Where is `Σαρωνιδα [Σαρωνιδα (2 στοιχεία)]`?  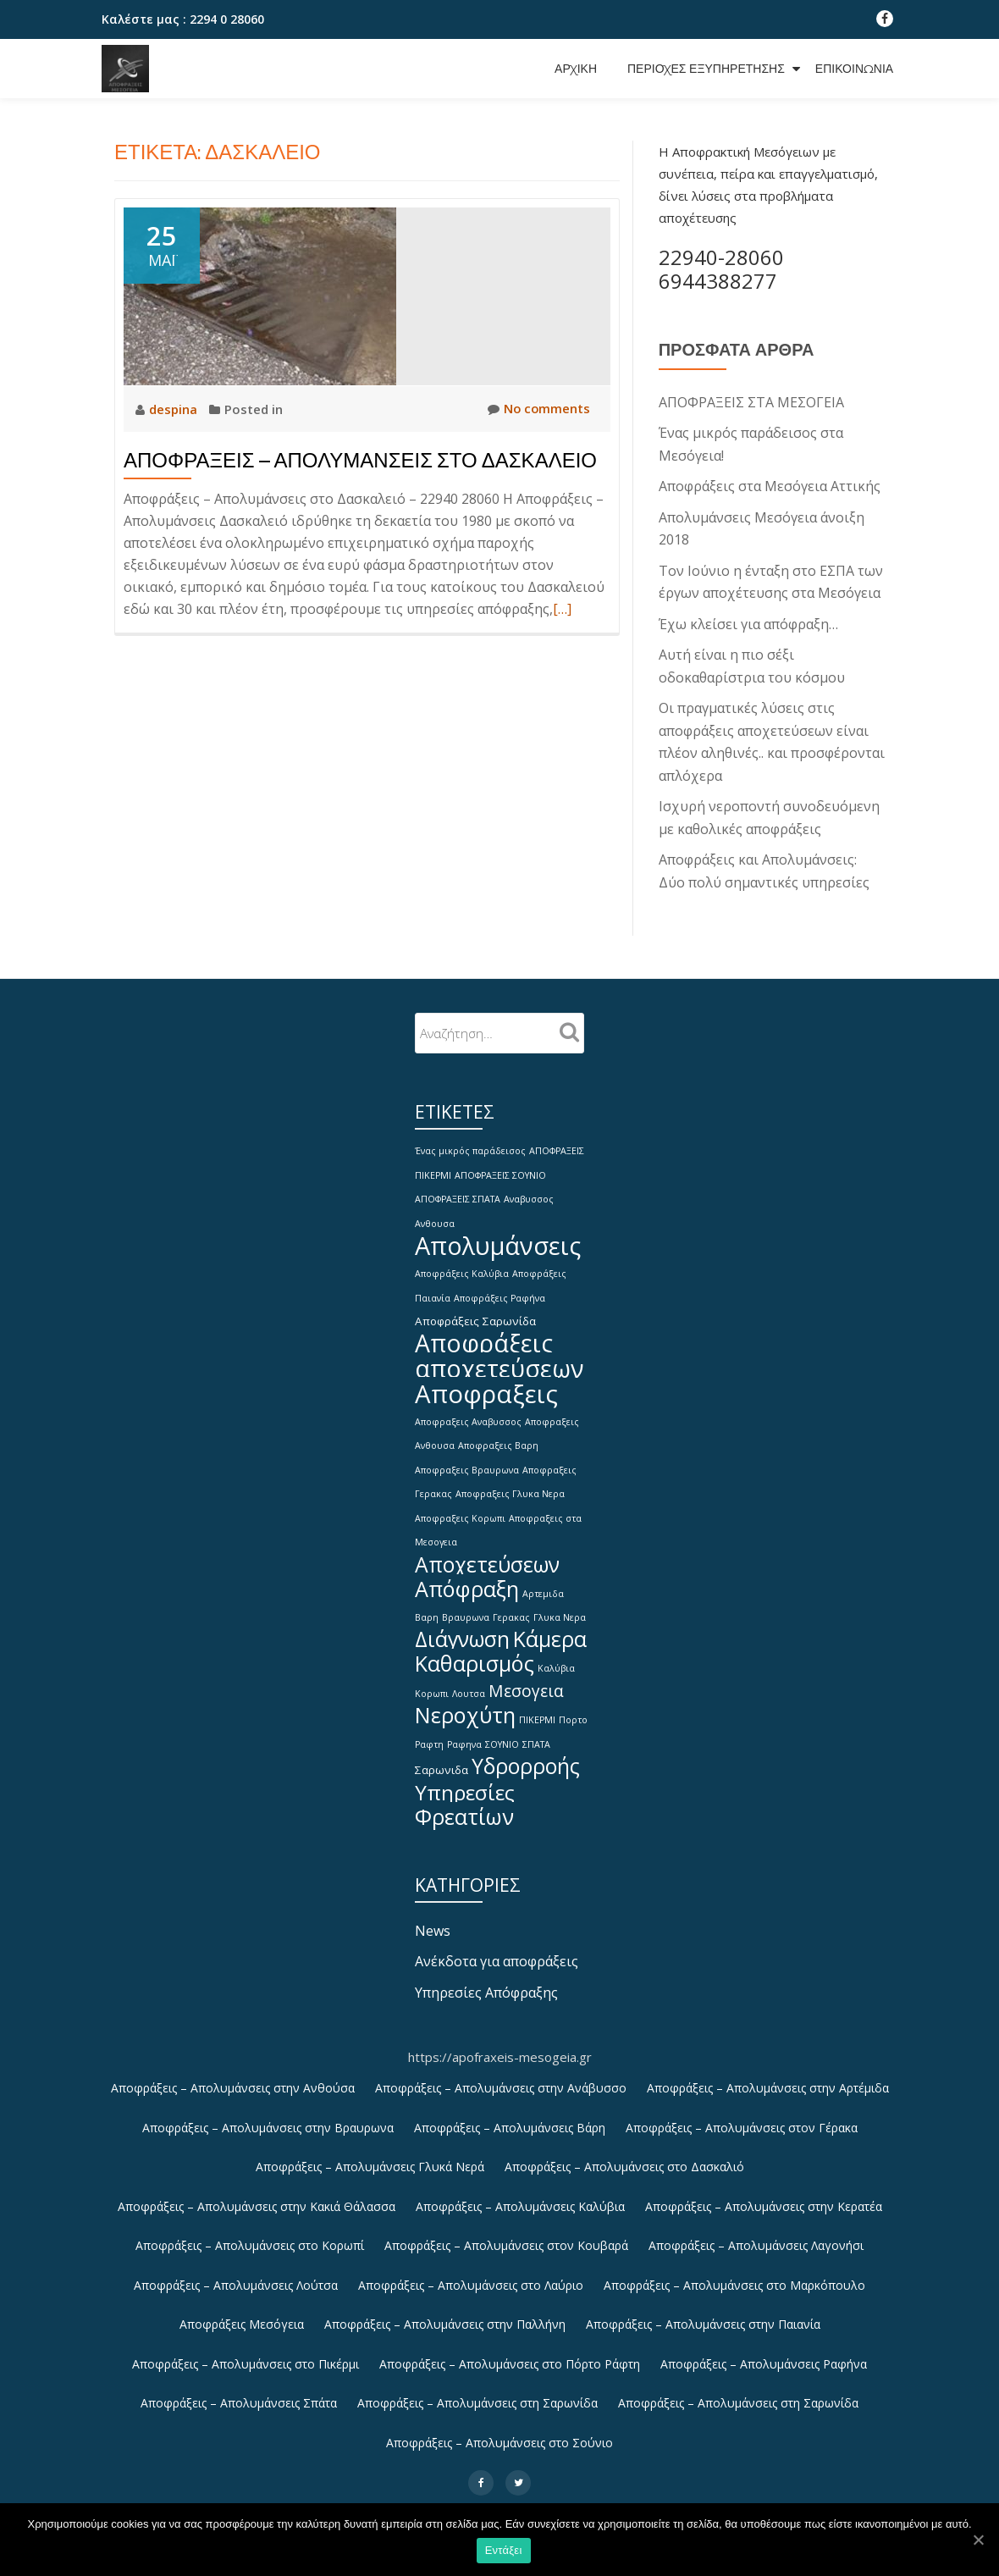 Σαρωνιδα [Σαρωνιδα (2 στοιχεία)] is located at coordinates (441, 1759).